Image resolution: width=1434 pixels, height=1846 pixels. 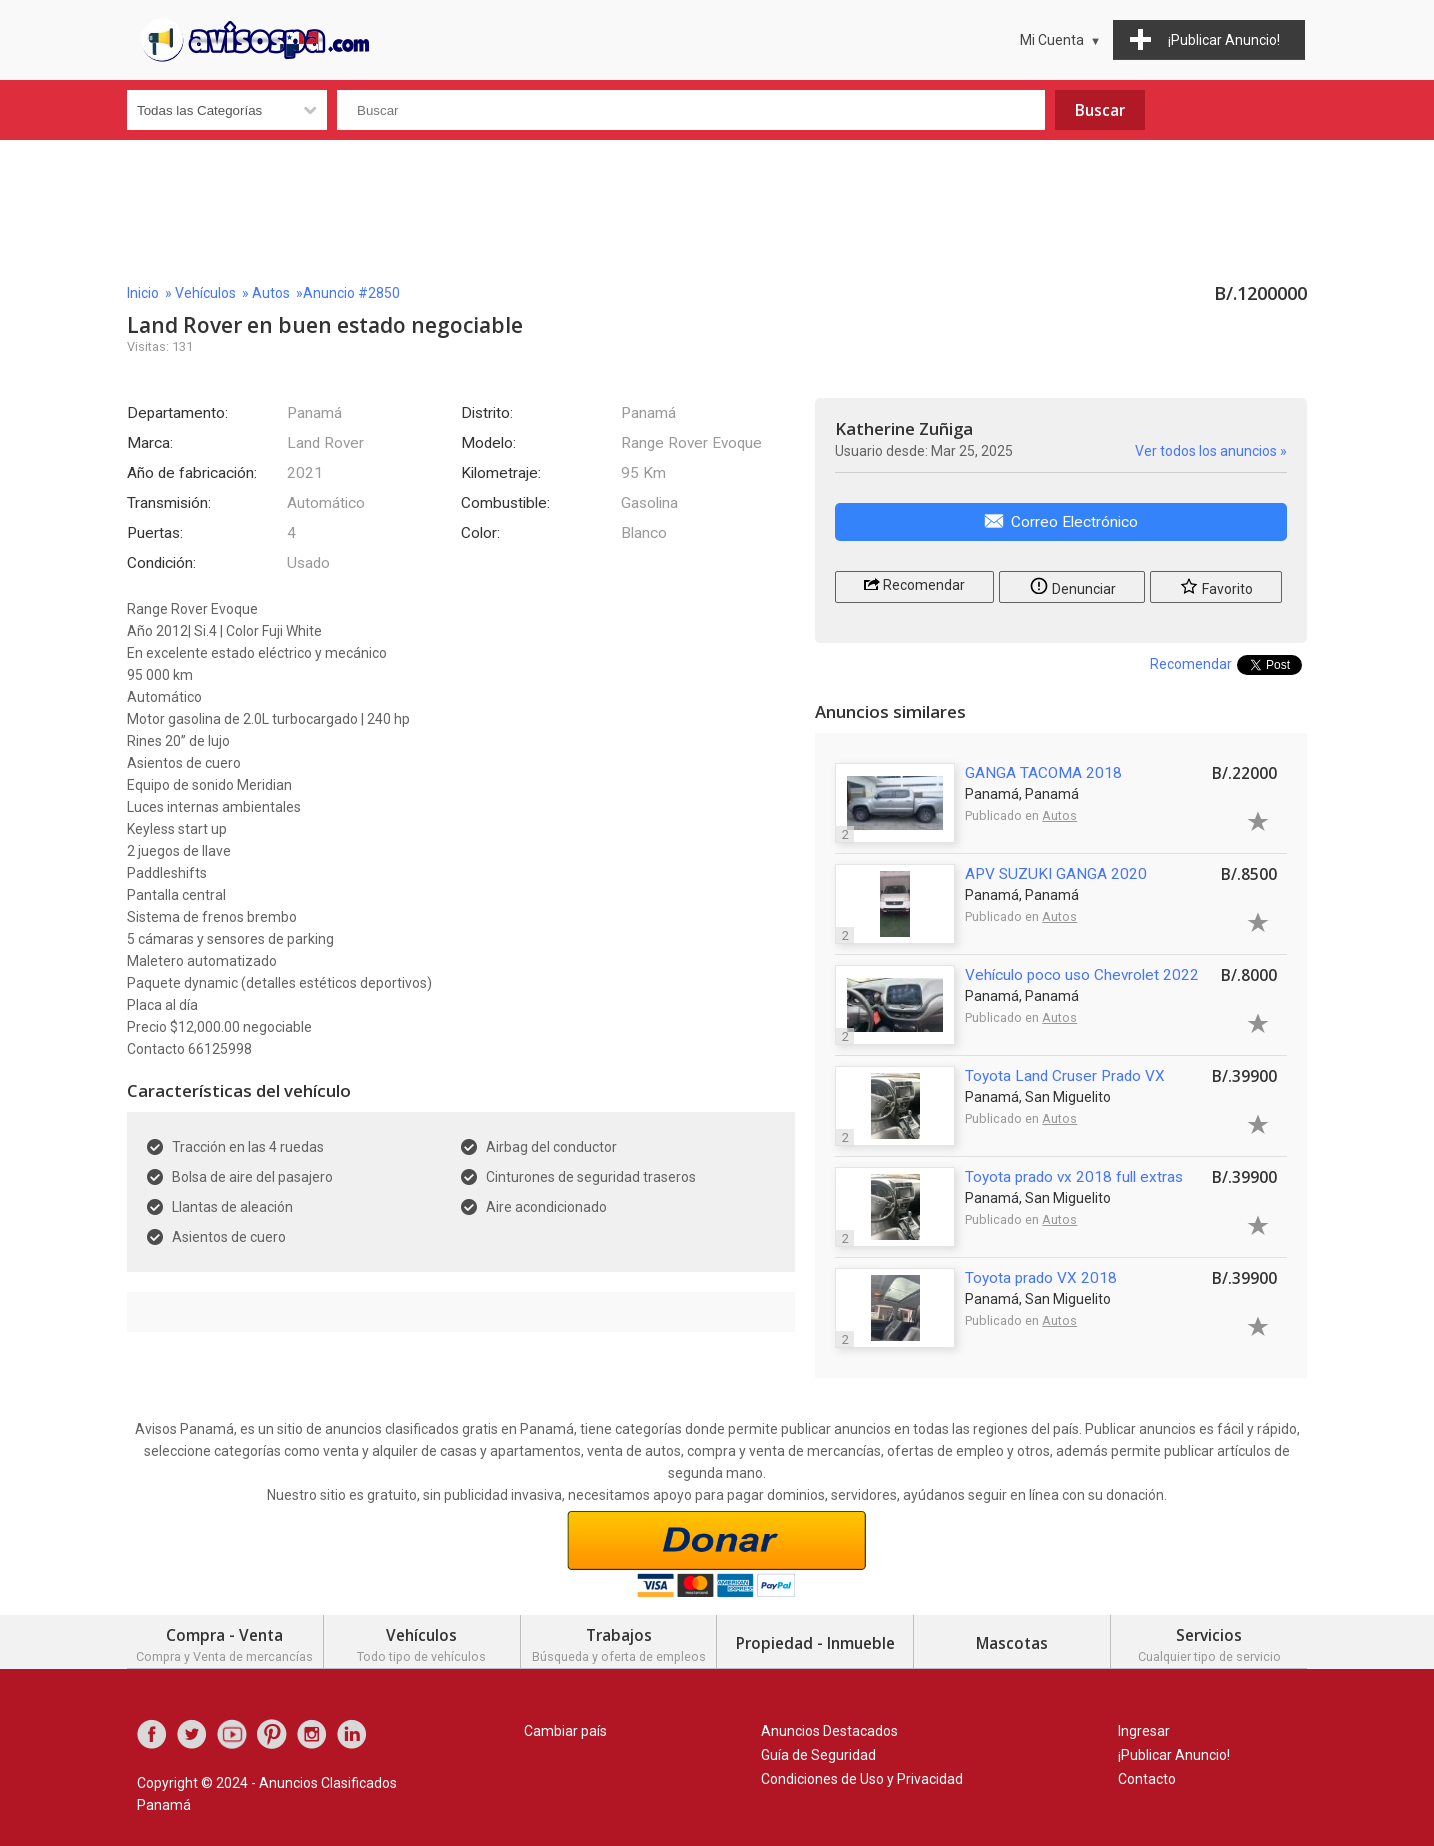 I want to click on Denunciar, so click(x=1072, y=585).